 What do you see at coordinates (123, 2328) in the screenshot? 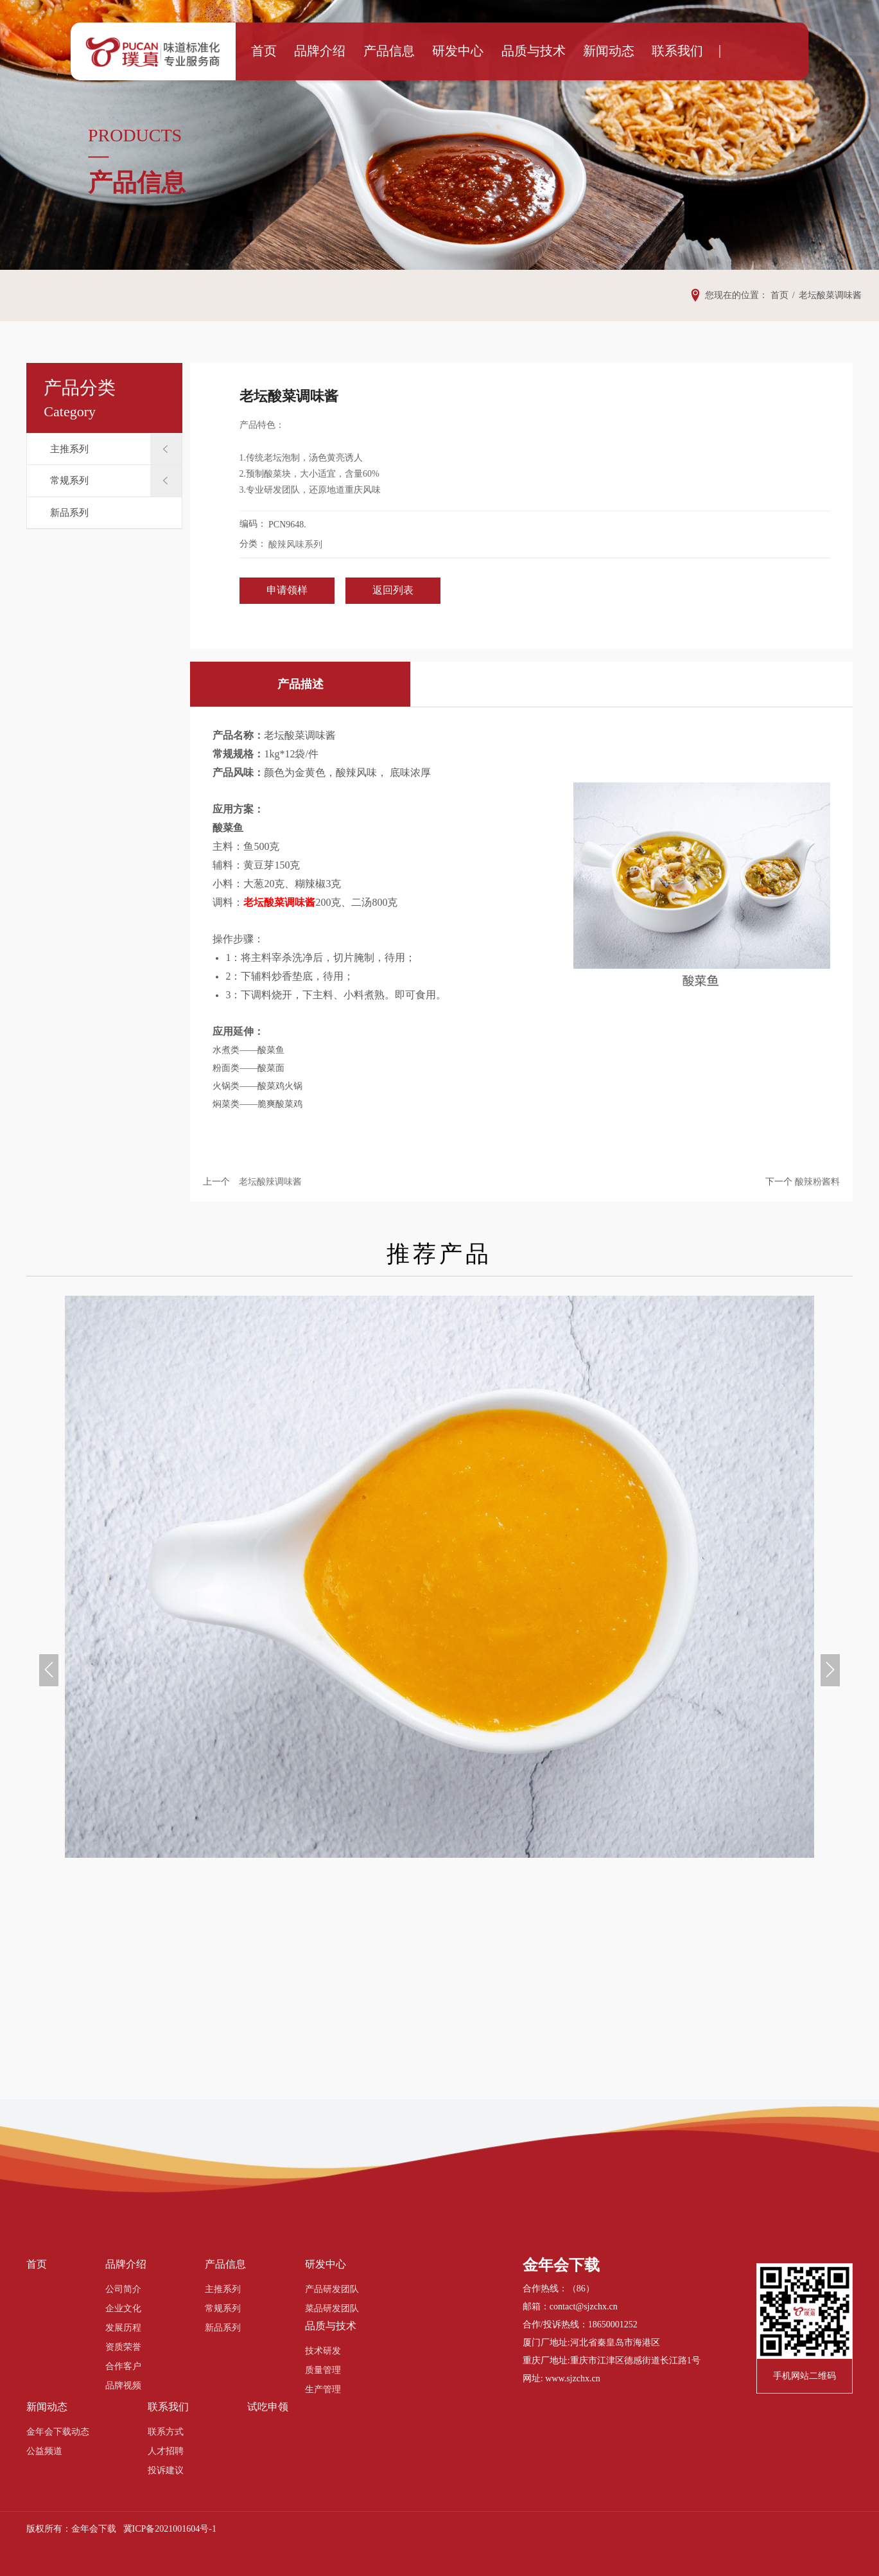
I see `发展历程` at bounding box center [123, 2328].